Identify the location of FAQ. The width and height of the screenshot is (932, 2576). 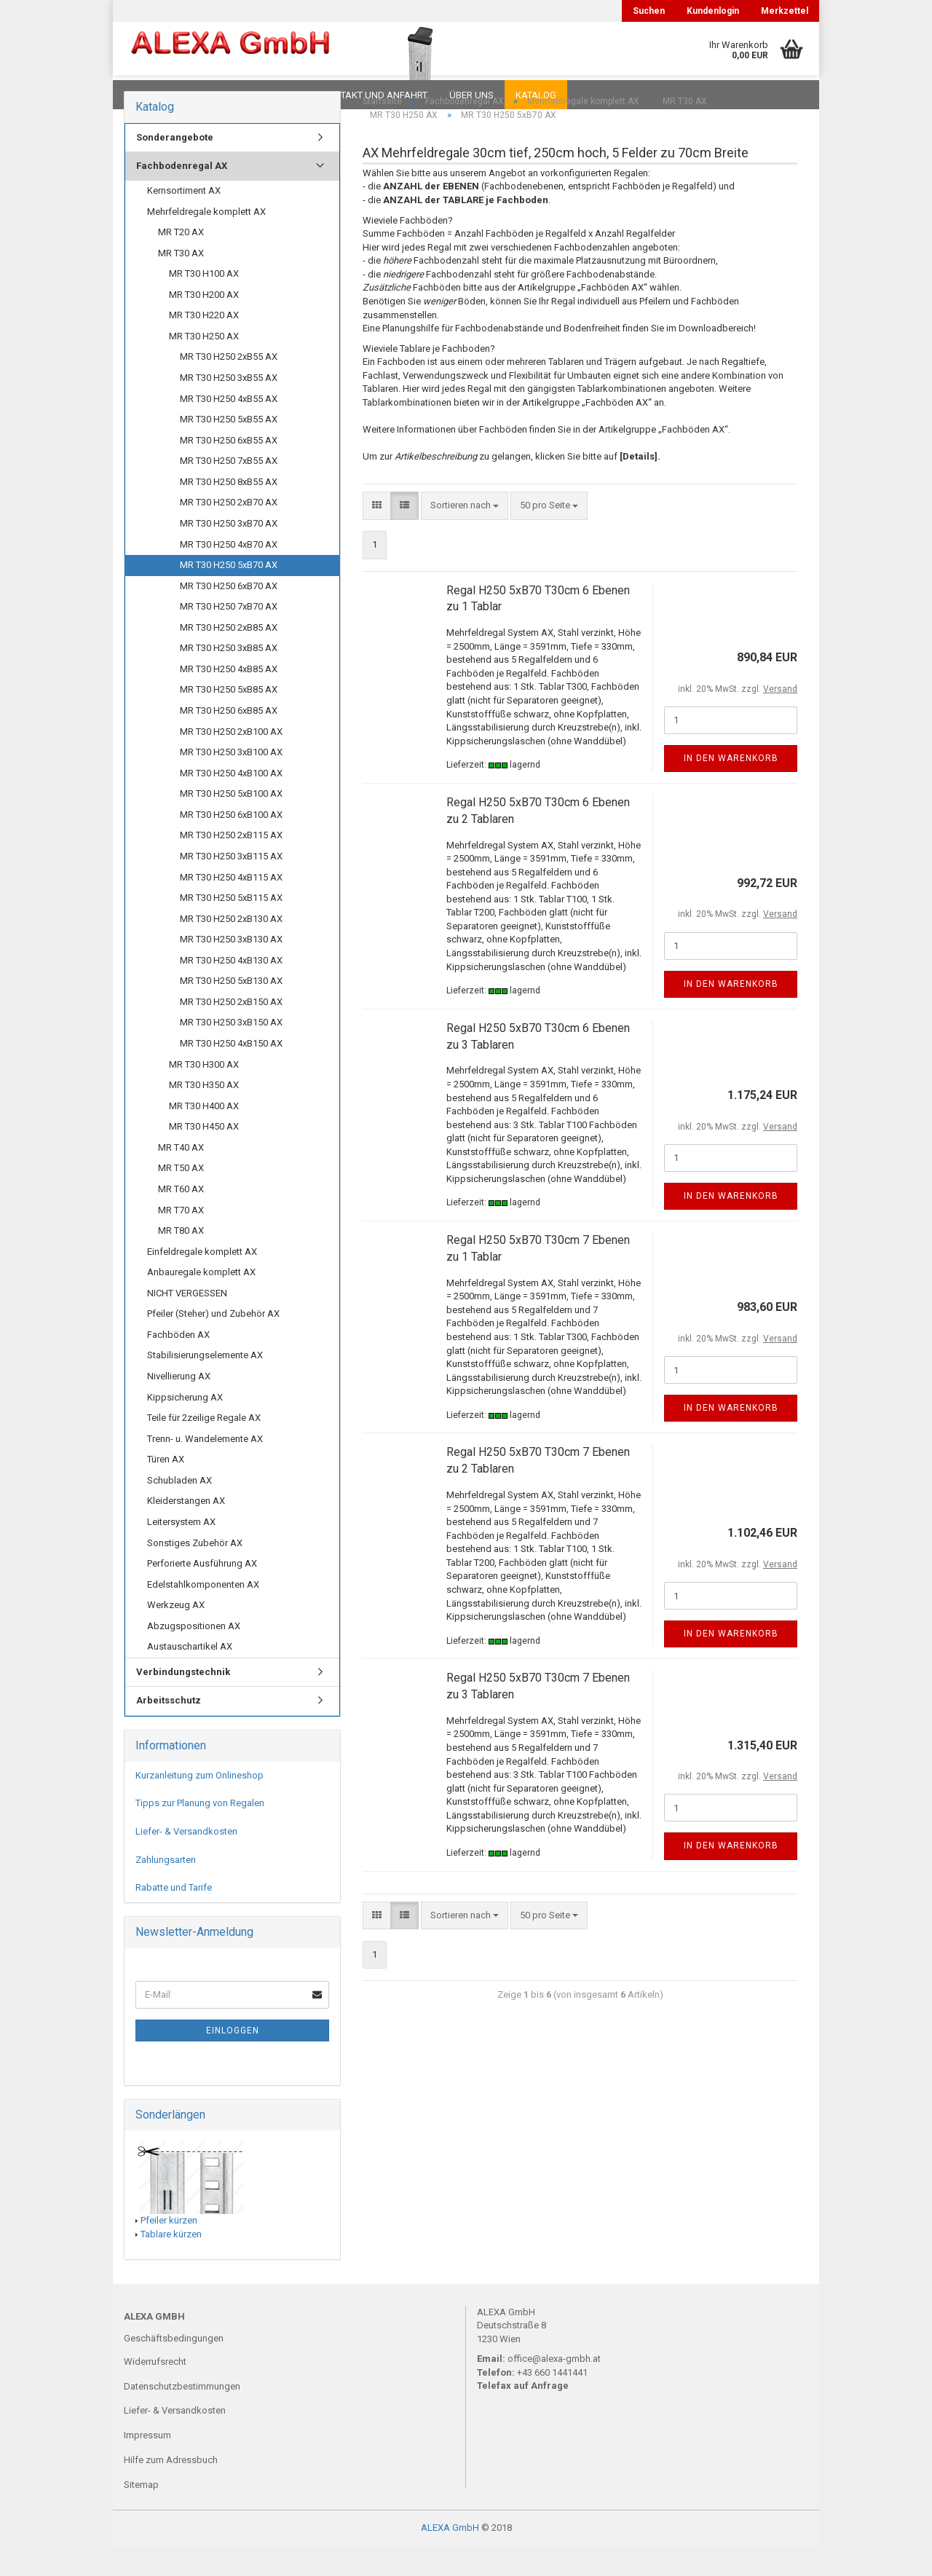
(215, 95).